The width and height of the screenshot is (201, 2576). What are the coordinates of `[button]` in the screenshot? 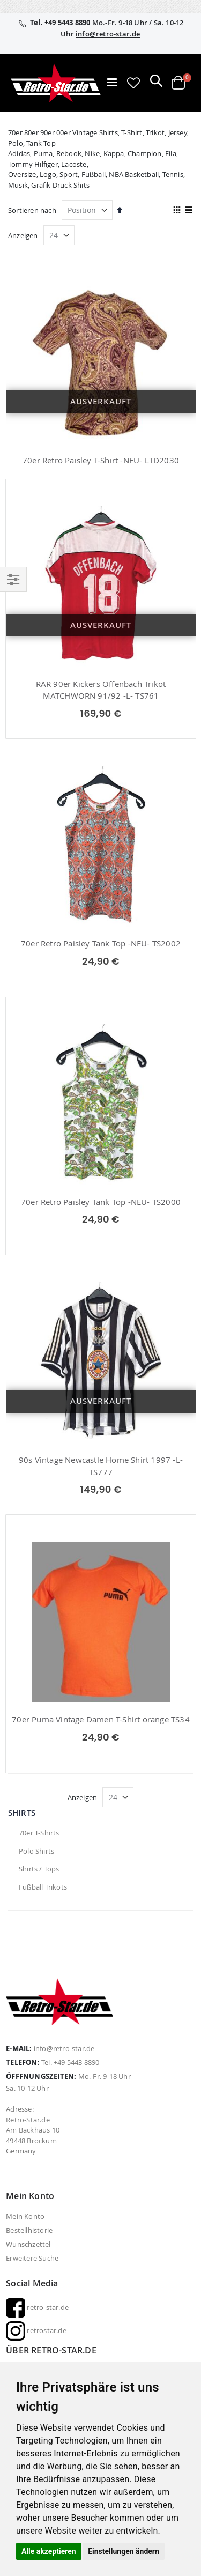 It's located at (133, 82).